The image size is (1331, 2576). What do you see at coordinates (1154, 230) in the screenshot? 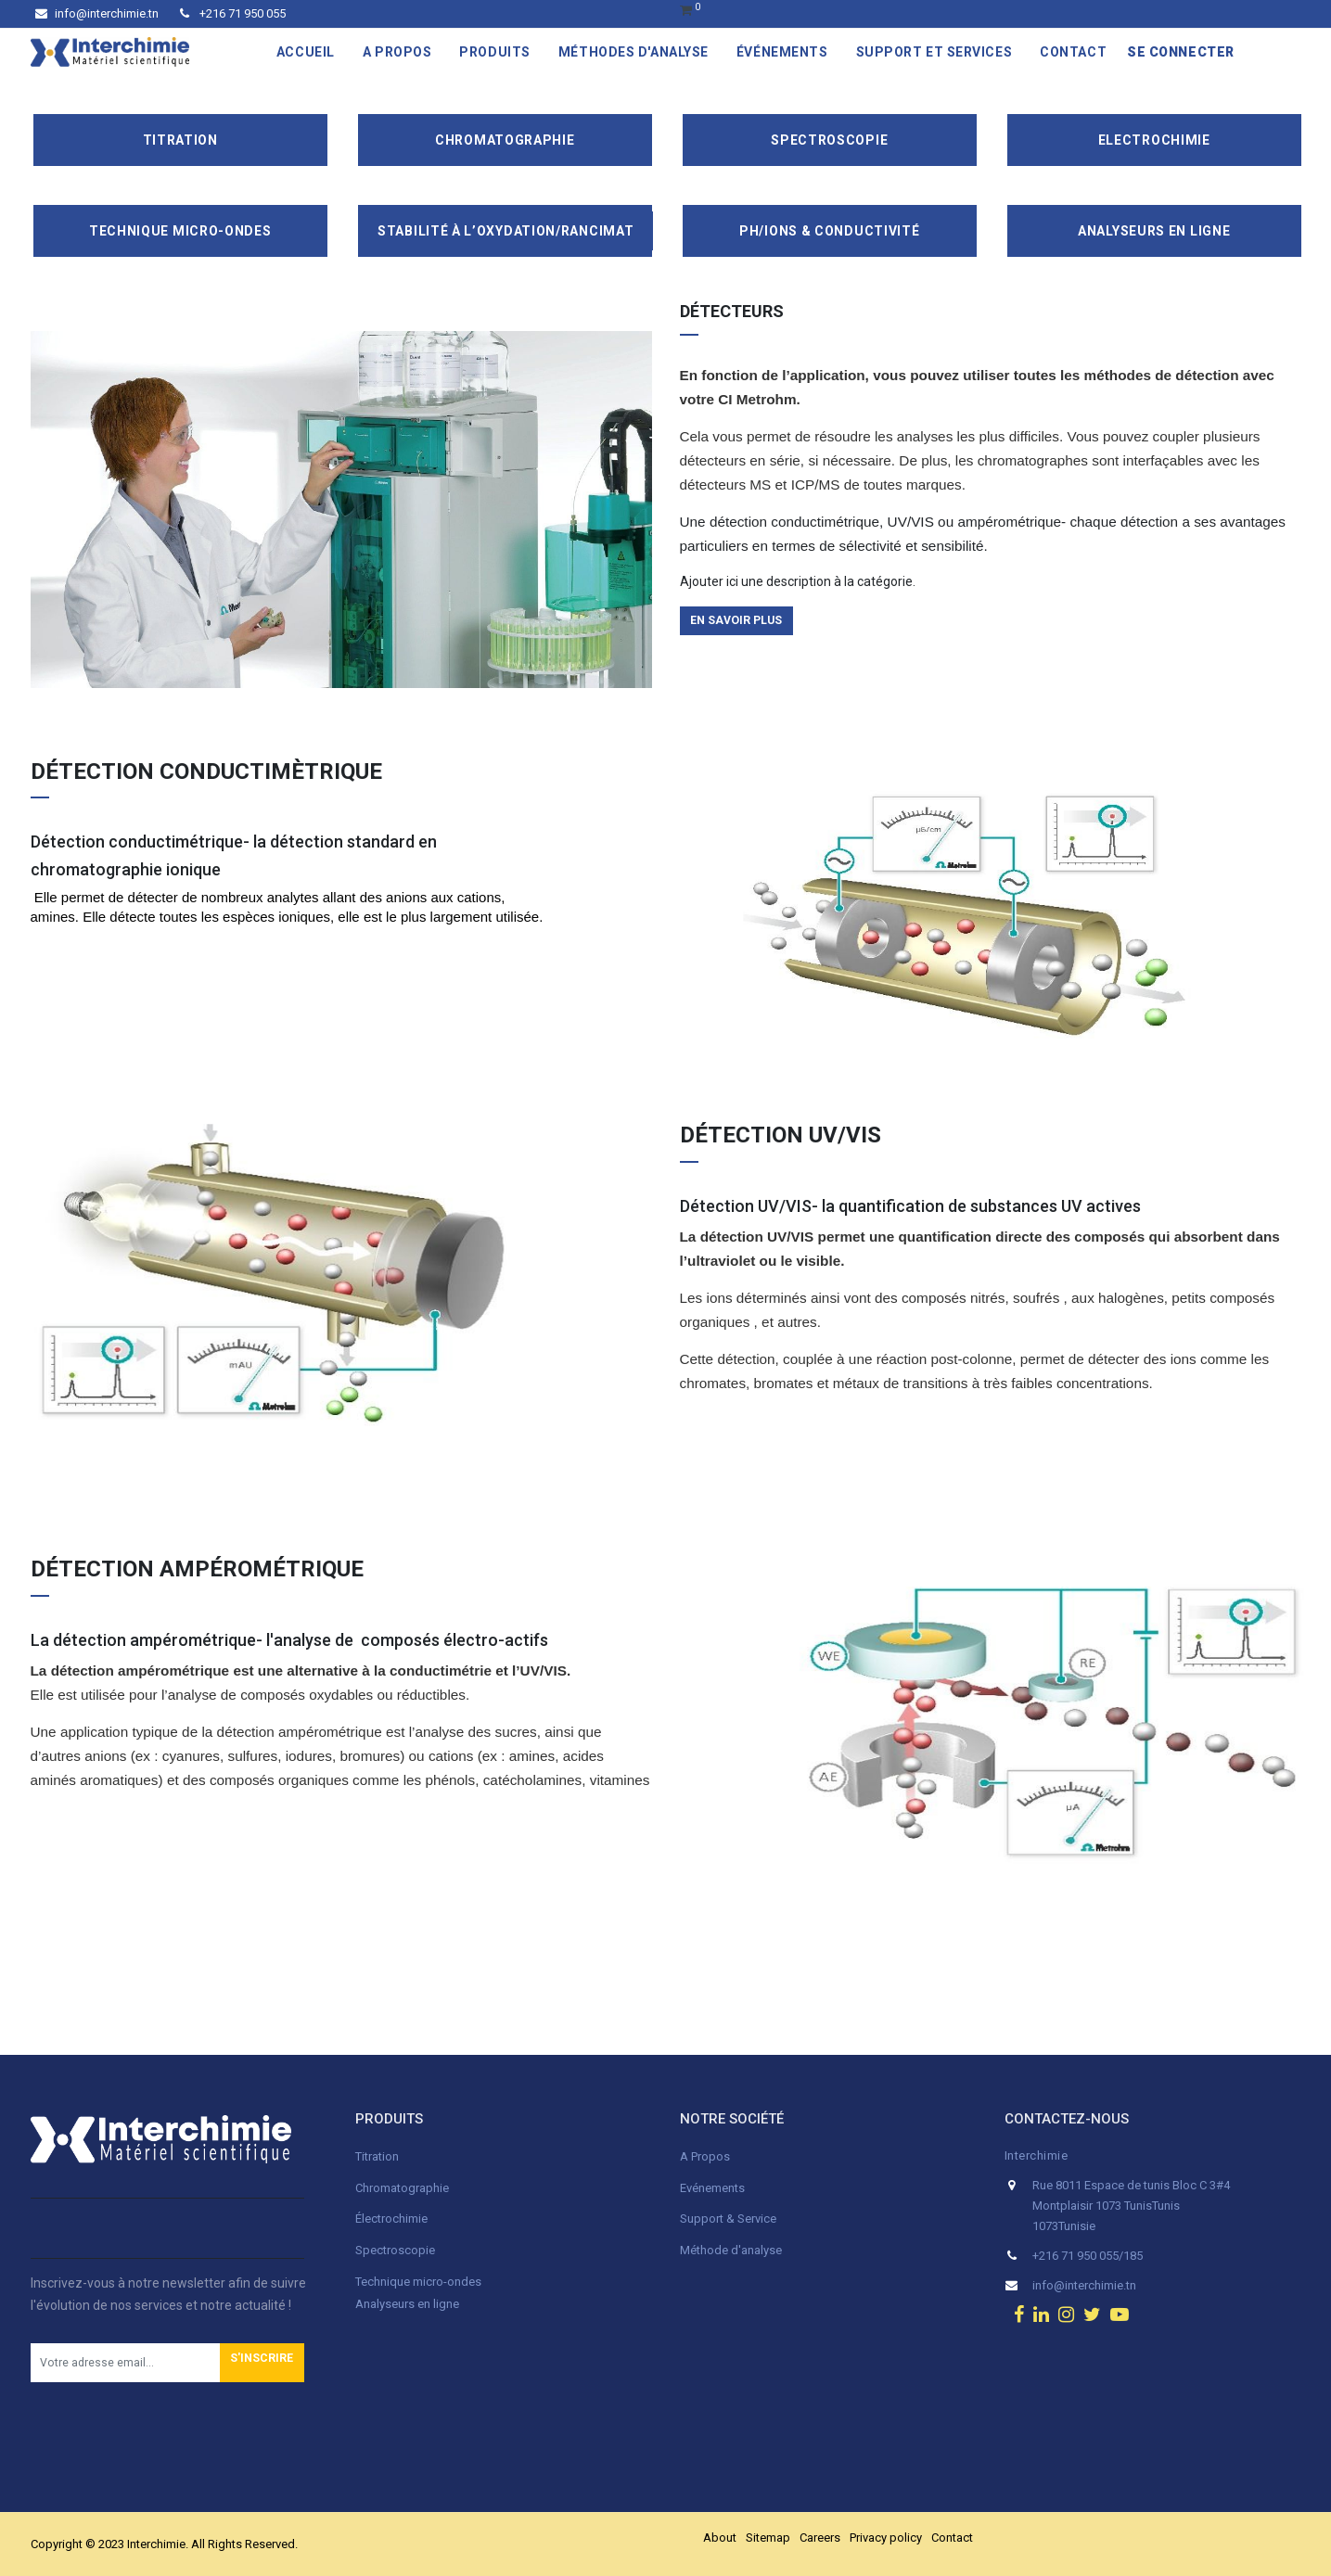
I see `Analyseurs en ligne` at bounding box center [1154, 230].